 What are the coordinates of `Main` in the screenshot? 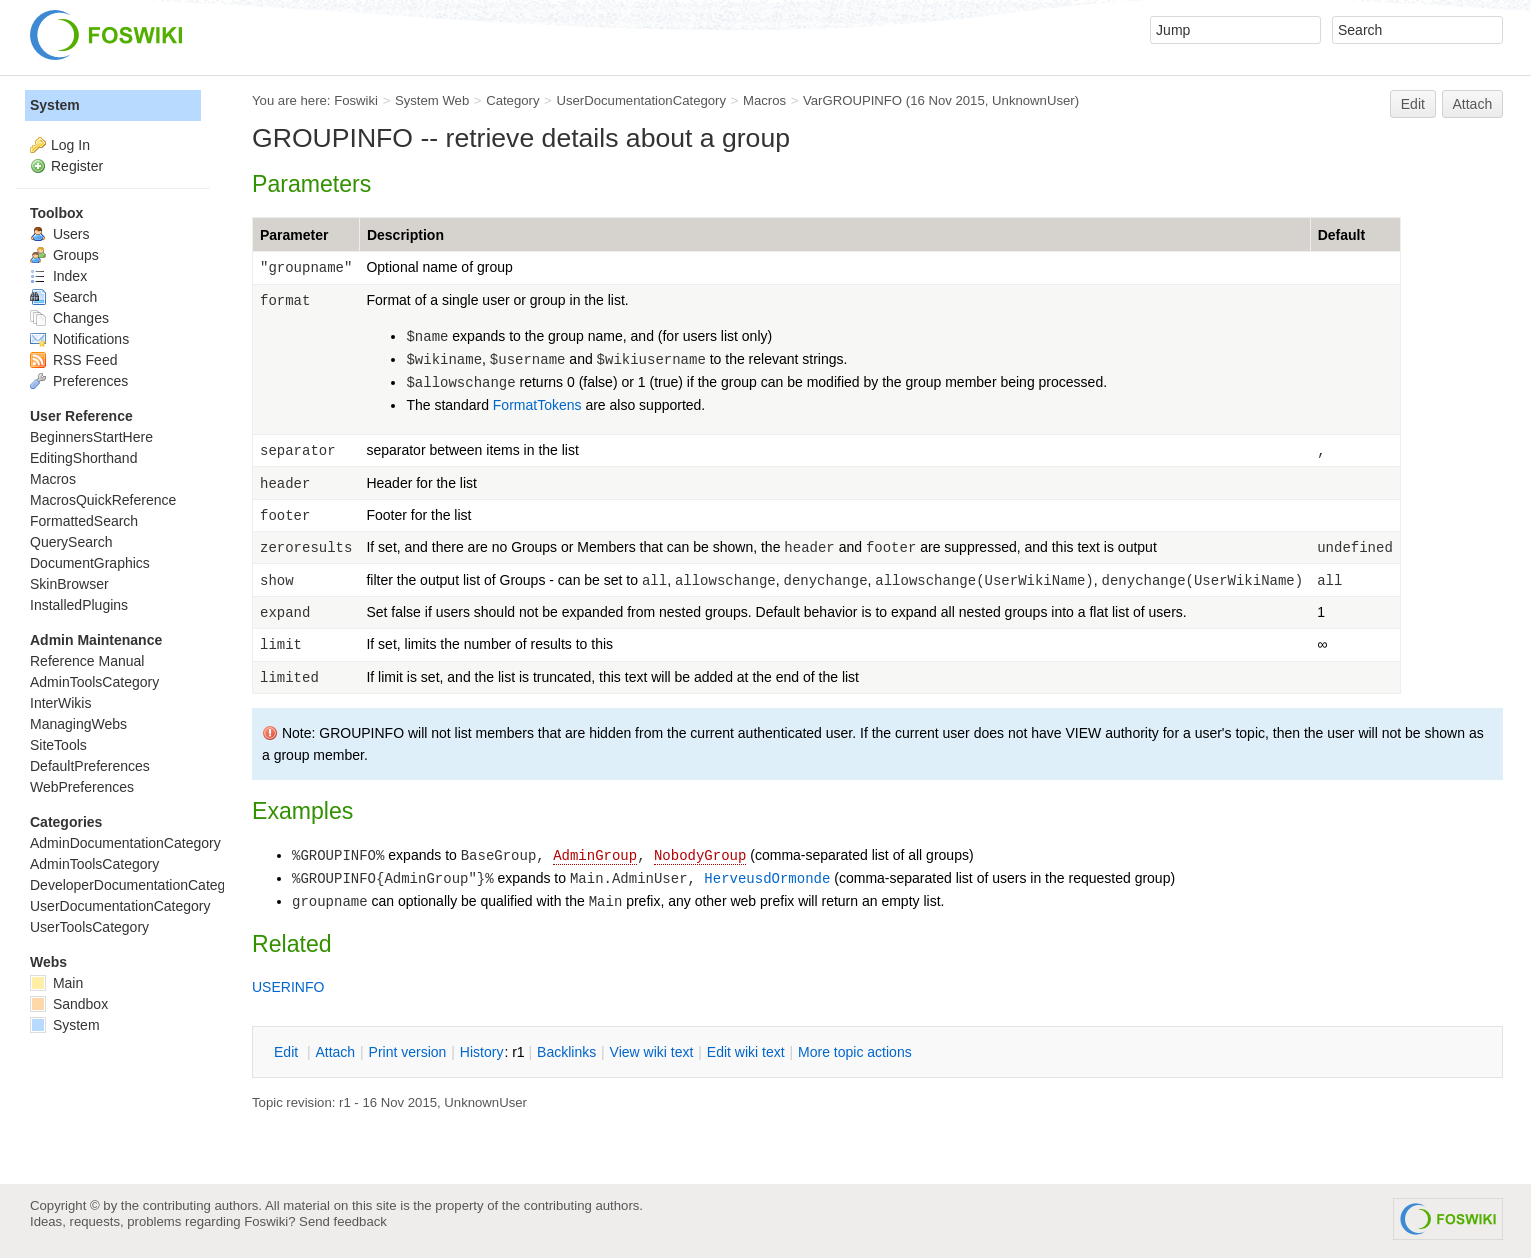 It's located at (56, 983).